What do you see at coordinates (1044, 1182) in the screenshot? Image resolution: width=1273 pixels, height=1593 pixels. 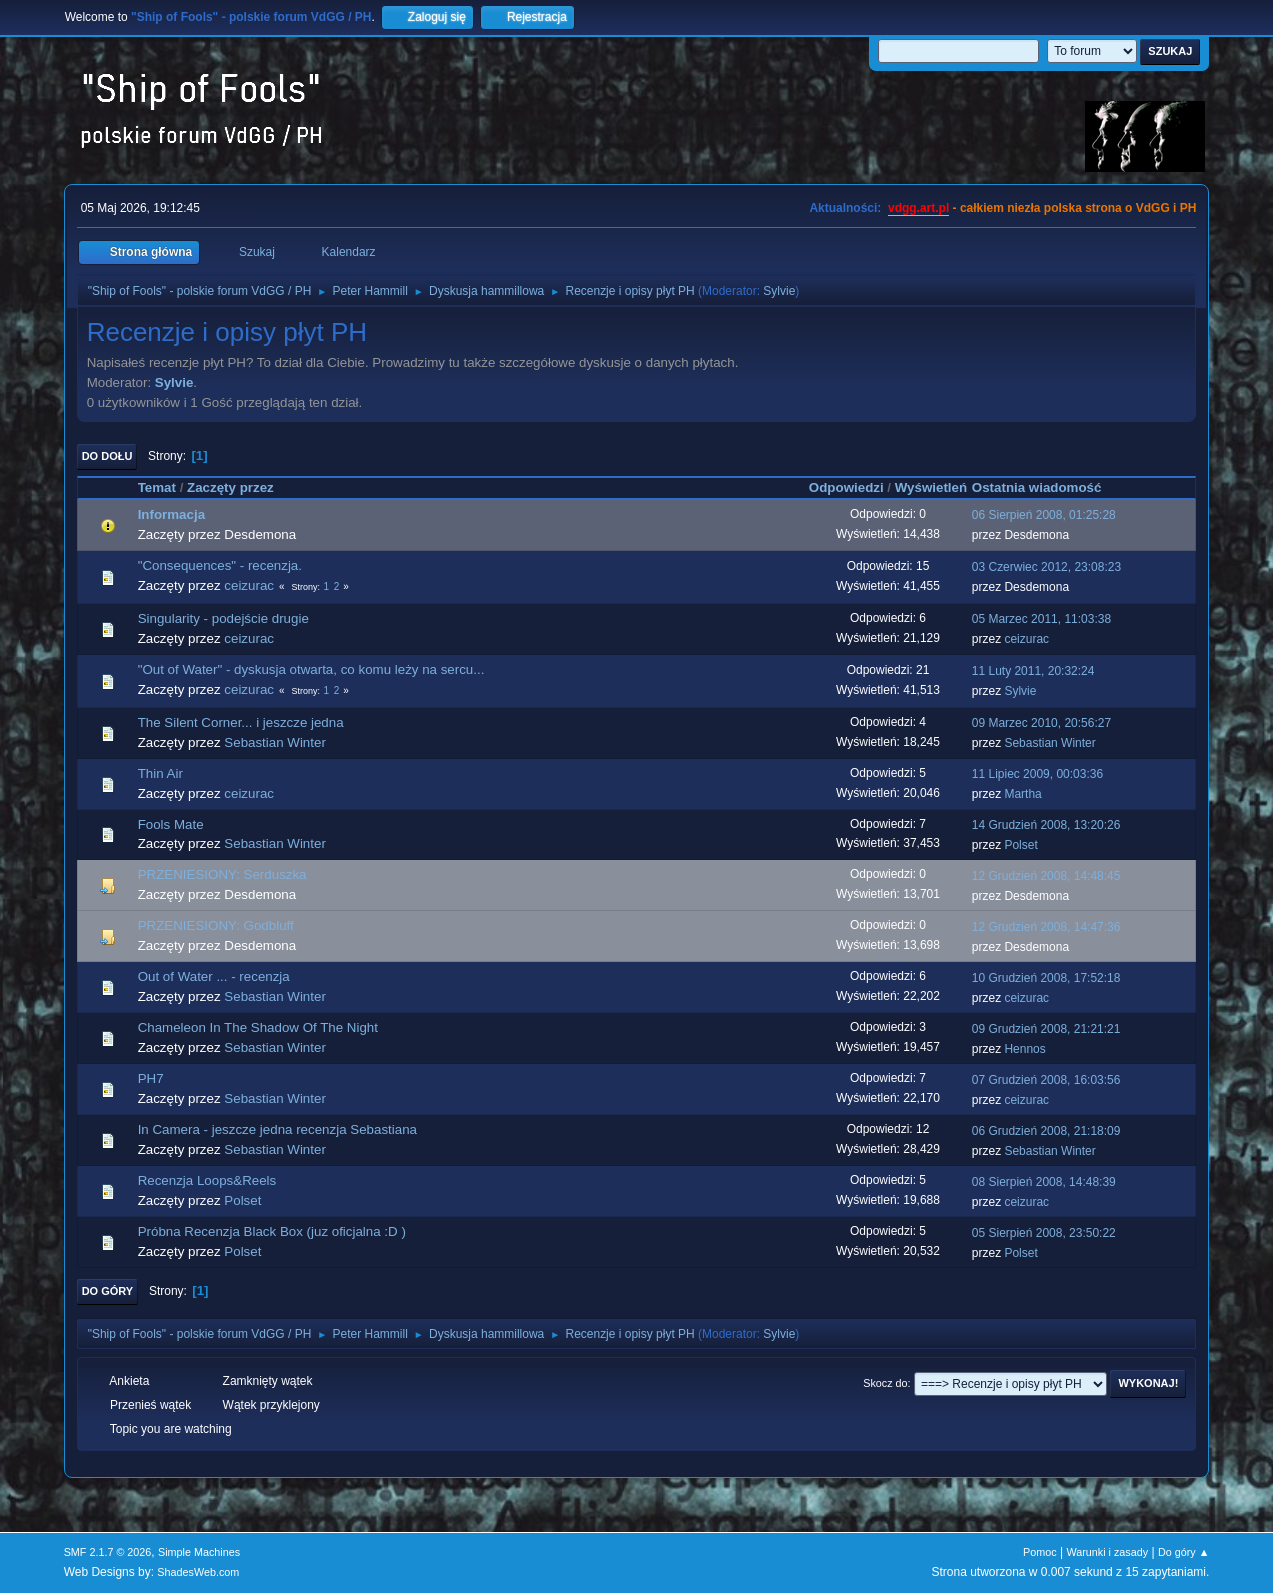 I see `08 Sierpień 2008, 14:48:39` at bounding box center [1044, 1182].